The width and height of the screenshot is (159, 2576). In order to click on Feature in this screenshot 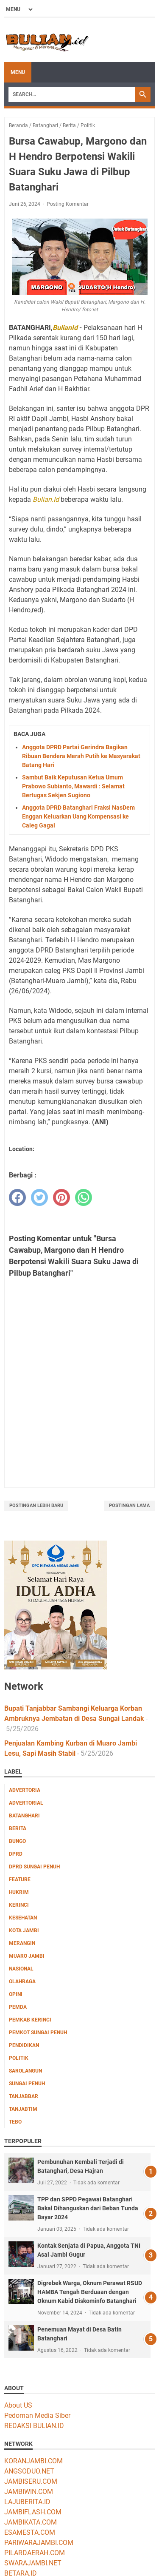, I will do `click(20, 1879)`.